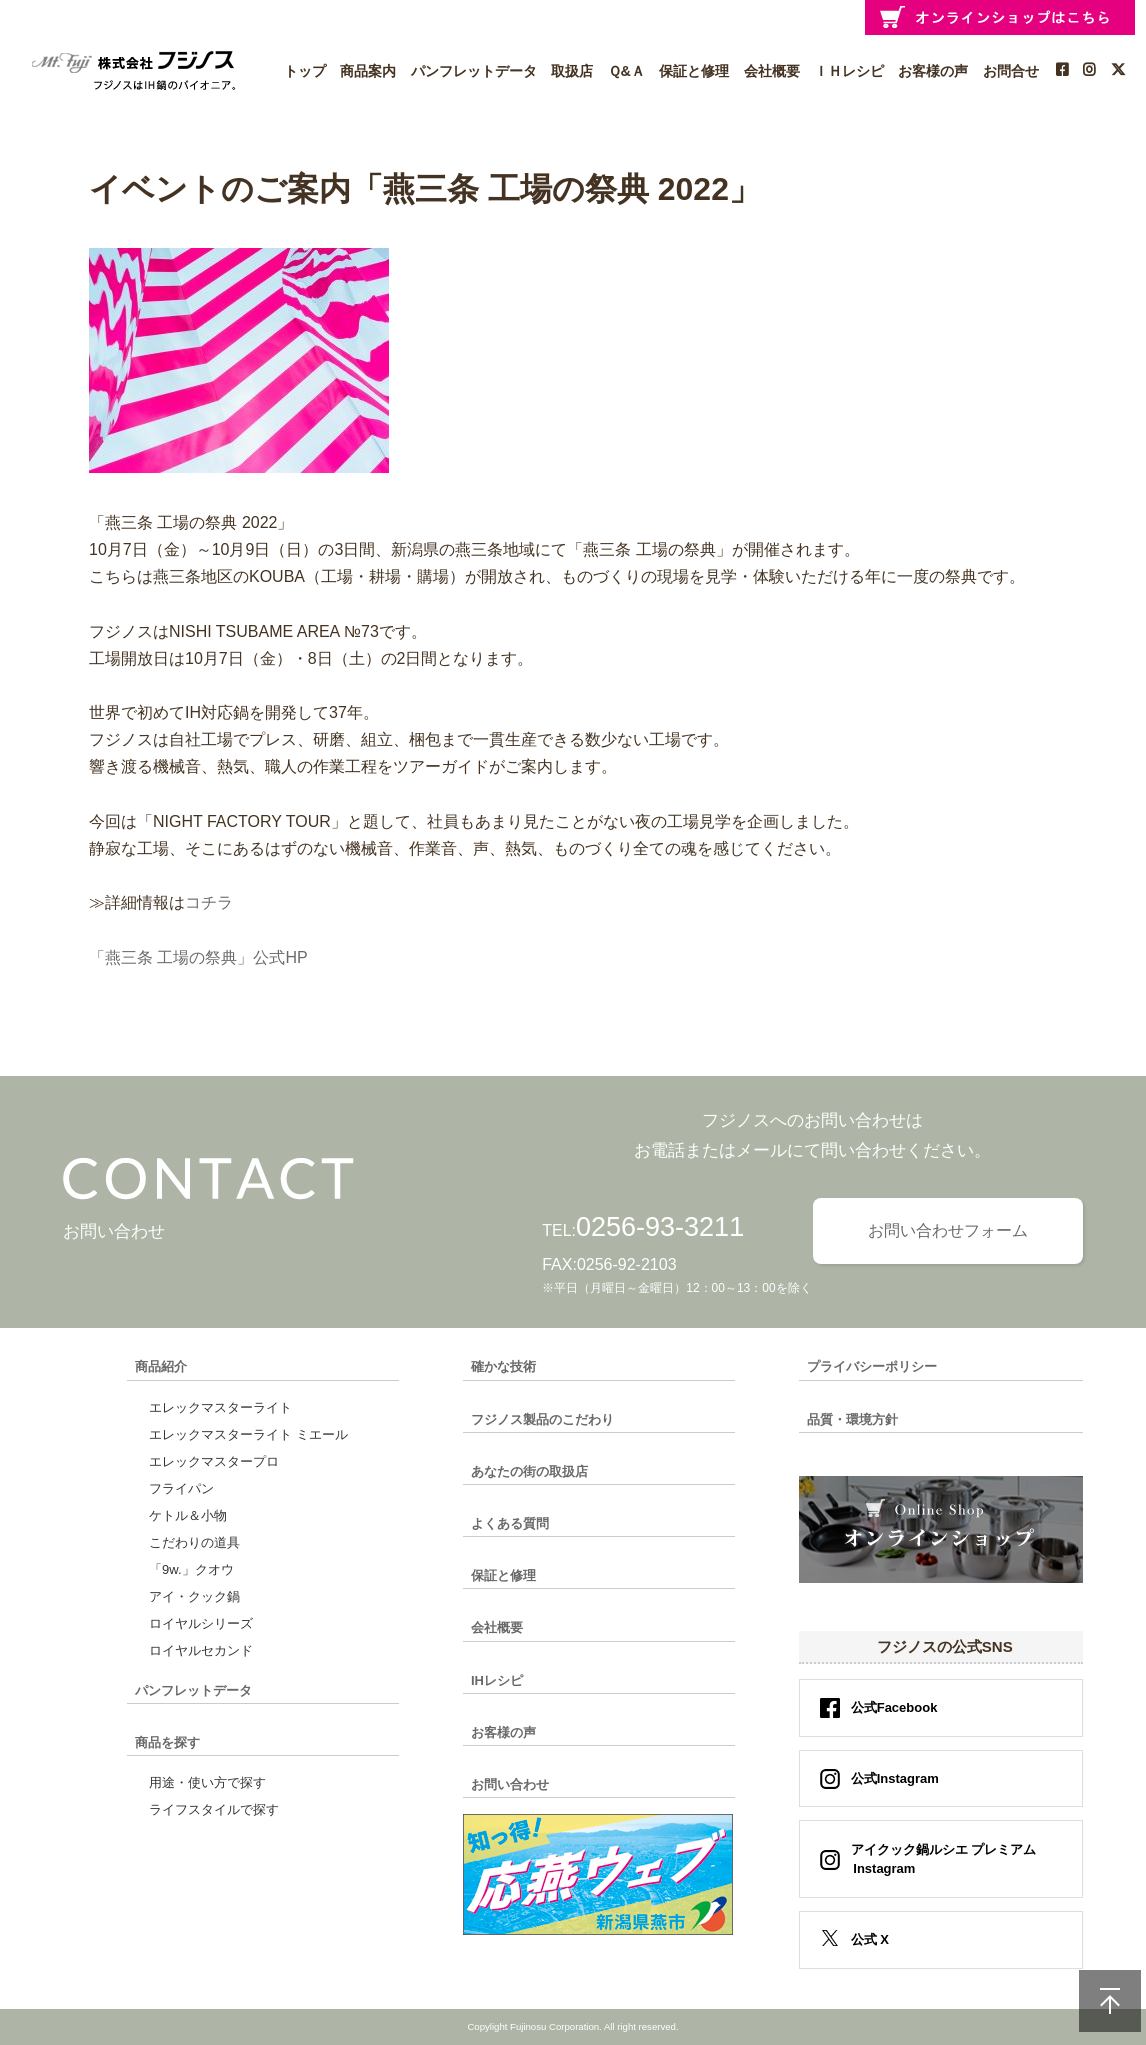 This screenshot has height=2045, width=1146. Describe the element at coordinates (198, 957) in the screenshot. I see `「燕三条 工場の祭典」公式HP` at that location.